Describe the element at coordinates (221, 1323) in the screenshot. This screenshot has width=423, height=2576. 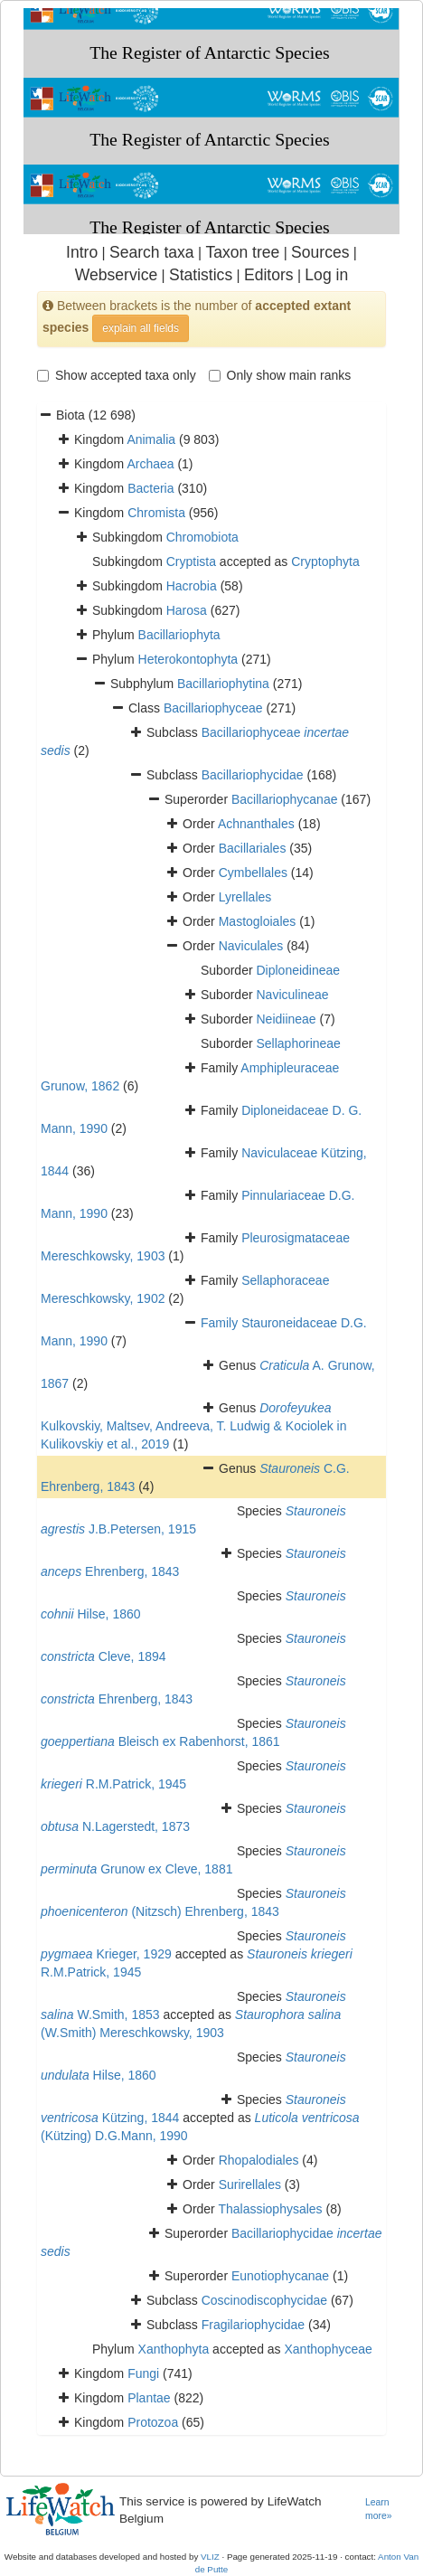
I see `Family` at that location.